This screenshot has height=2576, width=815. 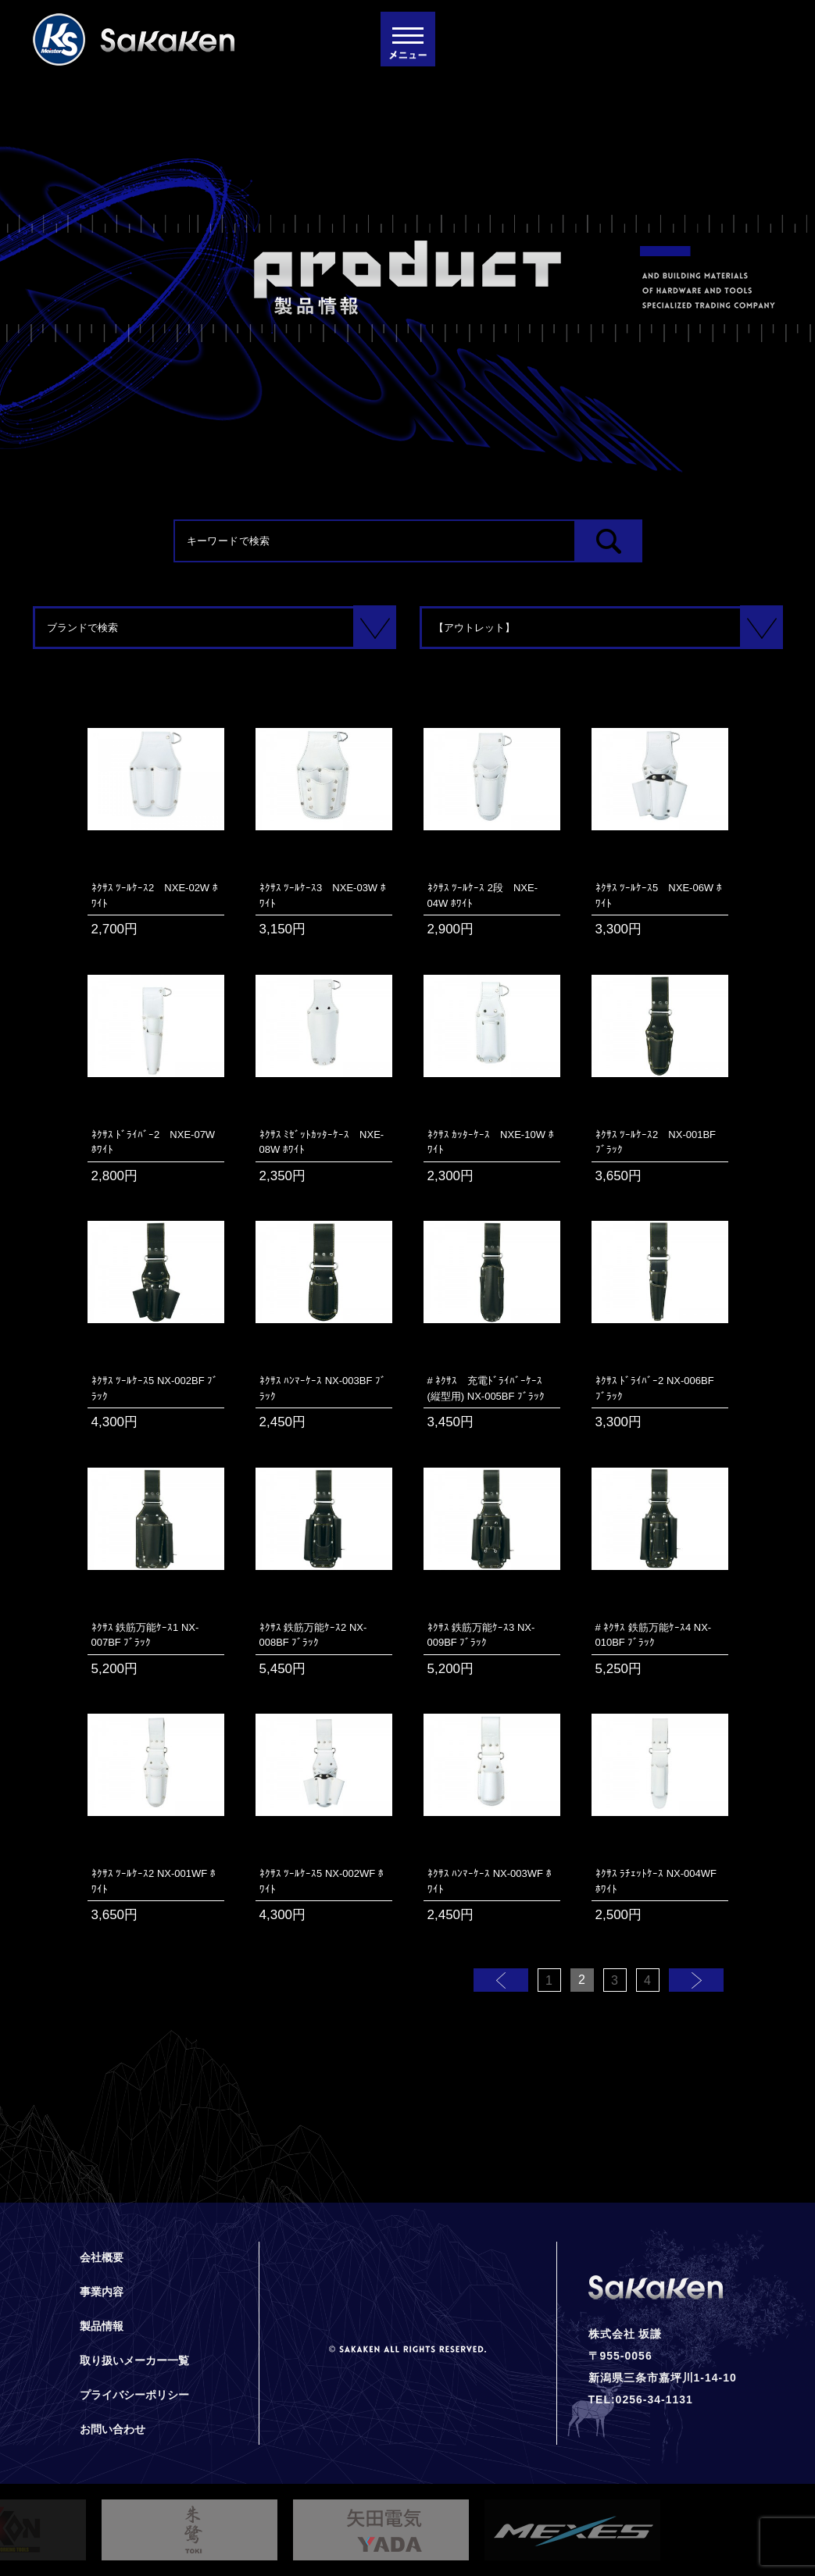 What do you see at coordinates (101, 2291) in the screenshot?
I see `事業内容` at bounding box center [101, 2291].